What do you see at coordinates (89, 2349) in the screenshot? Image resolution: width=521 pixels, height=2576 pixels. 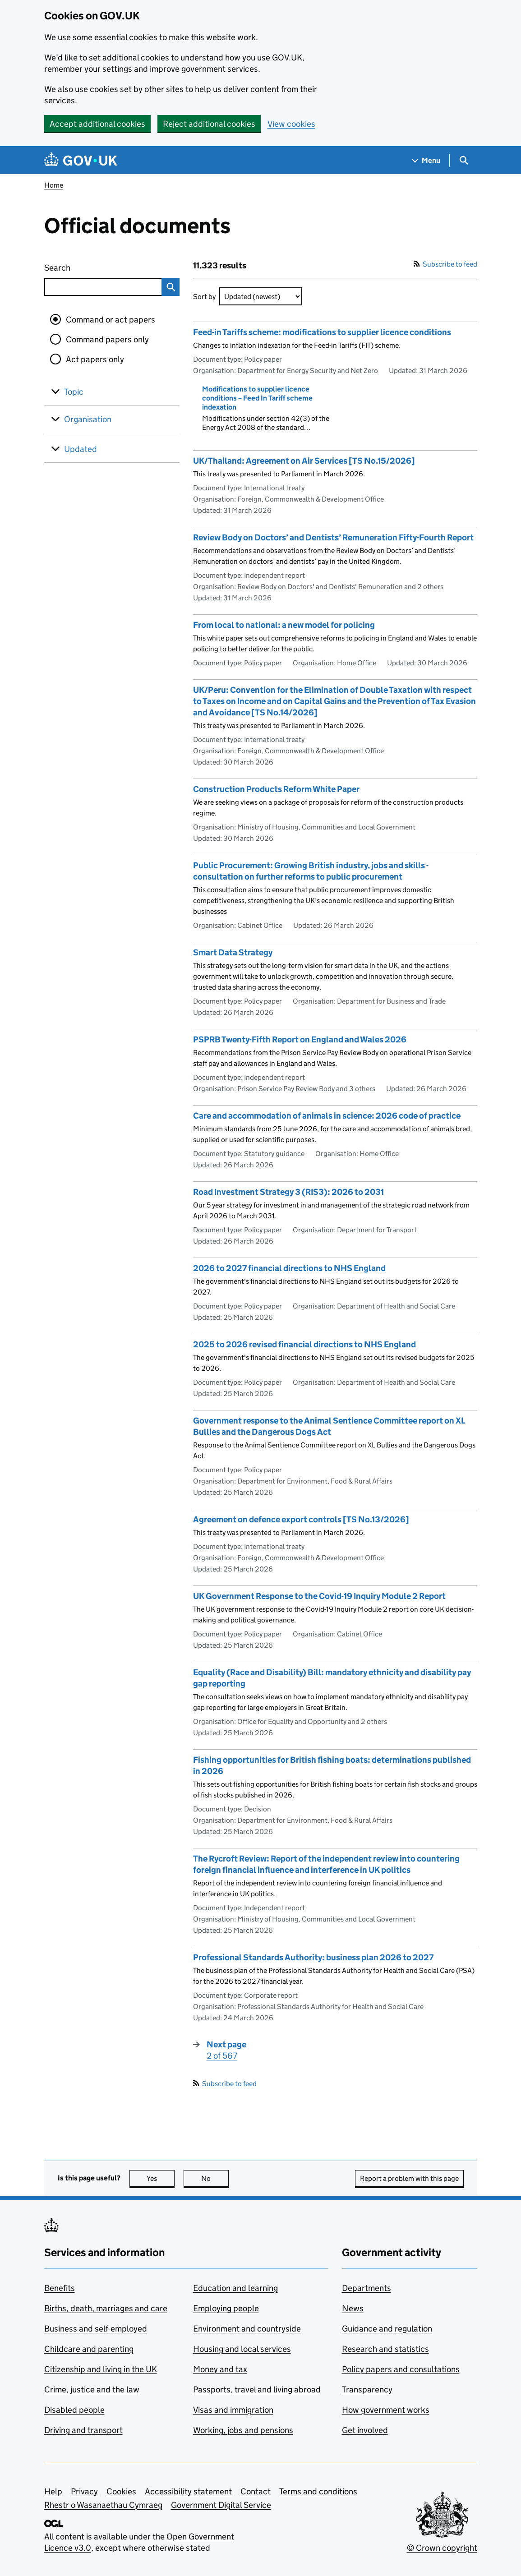 I see `Childcare and parenting` at bounding box center [89, 2349].